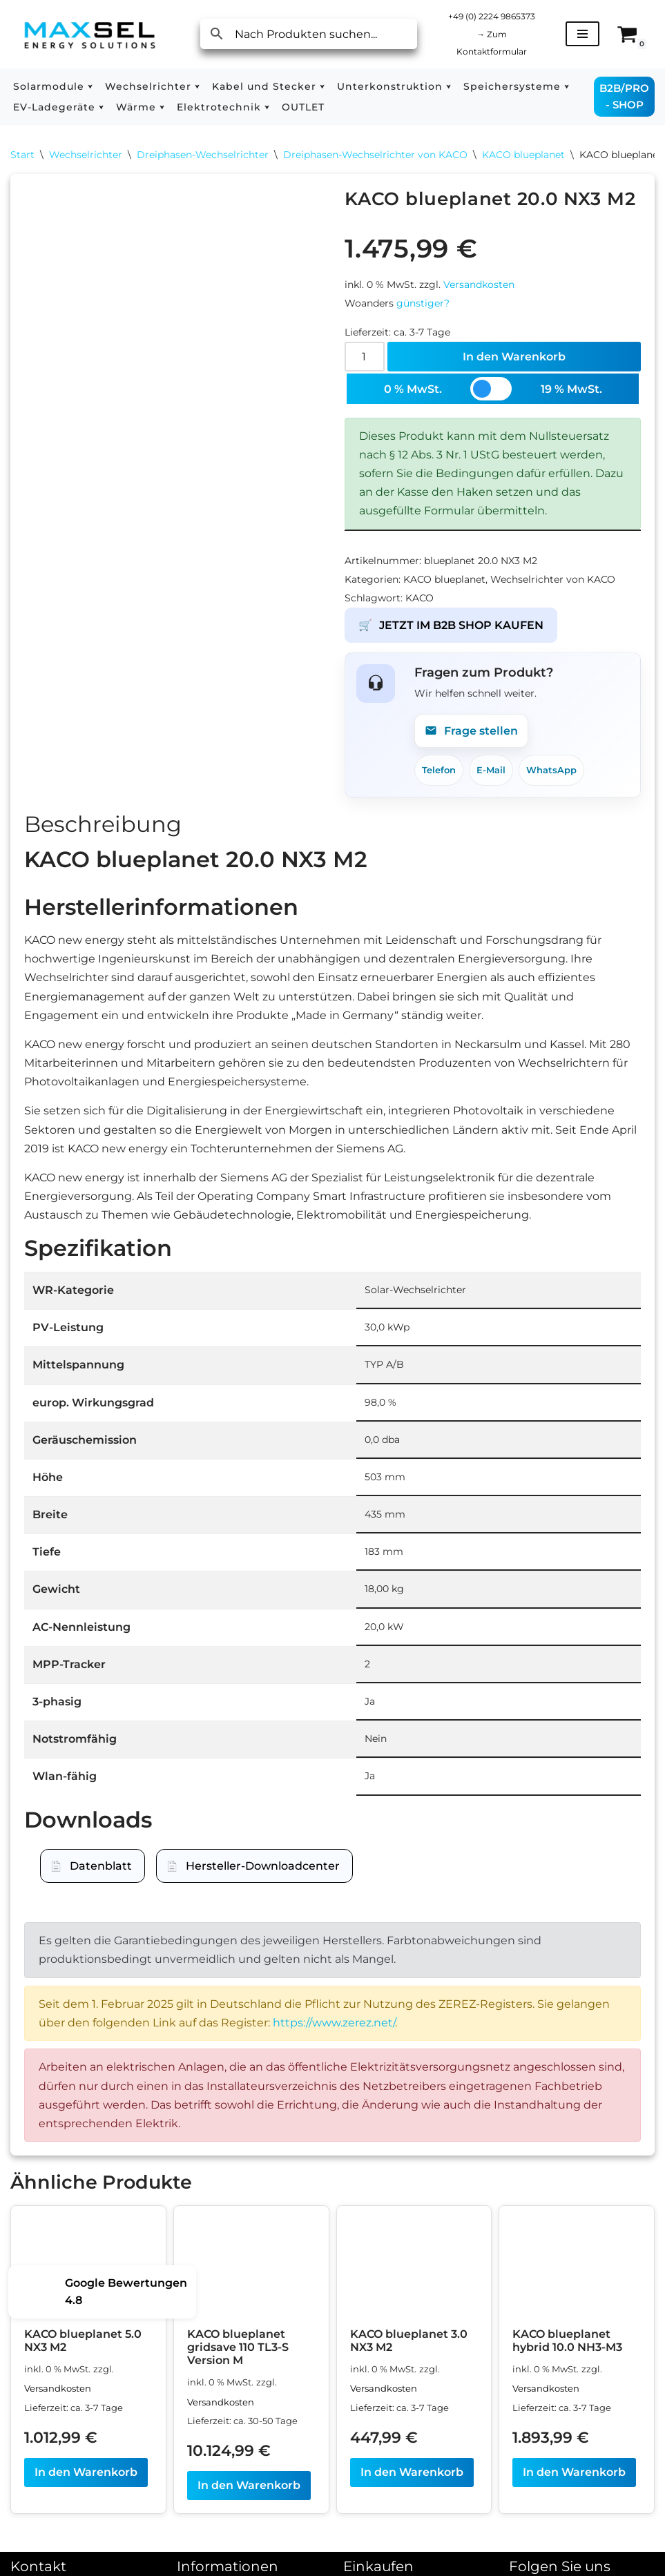 The image size is (665, 2576). What do you see at coordinates (471, 730) in the screenshot?
I see `Frage stellen` at bounding box center [471, 730].